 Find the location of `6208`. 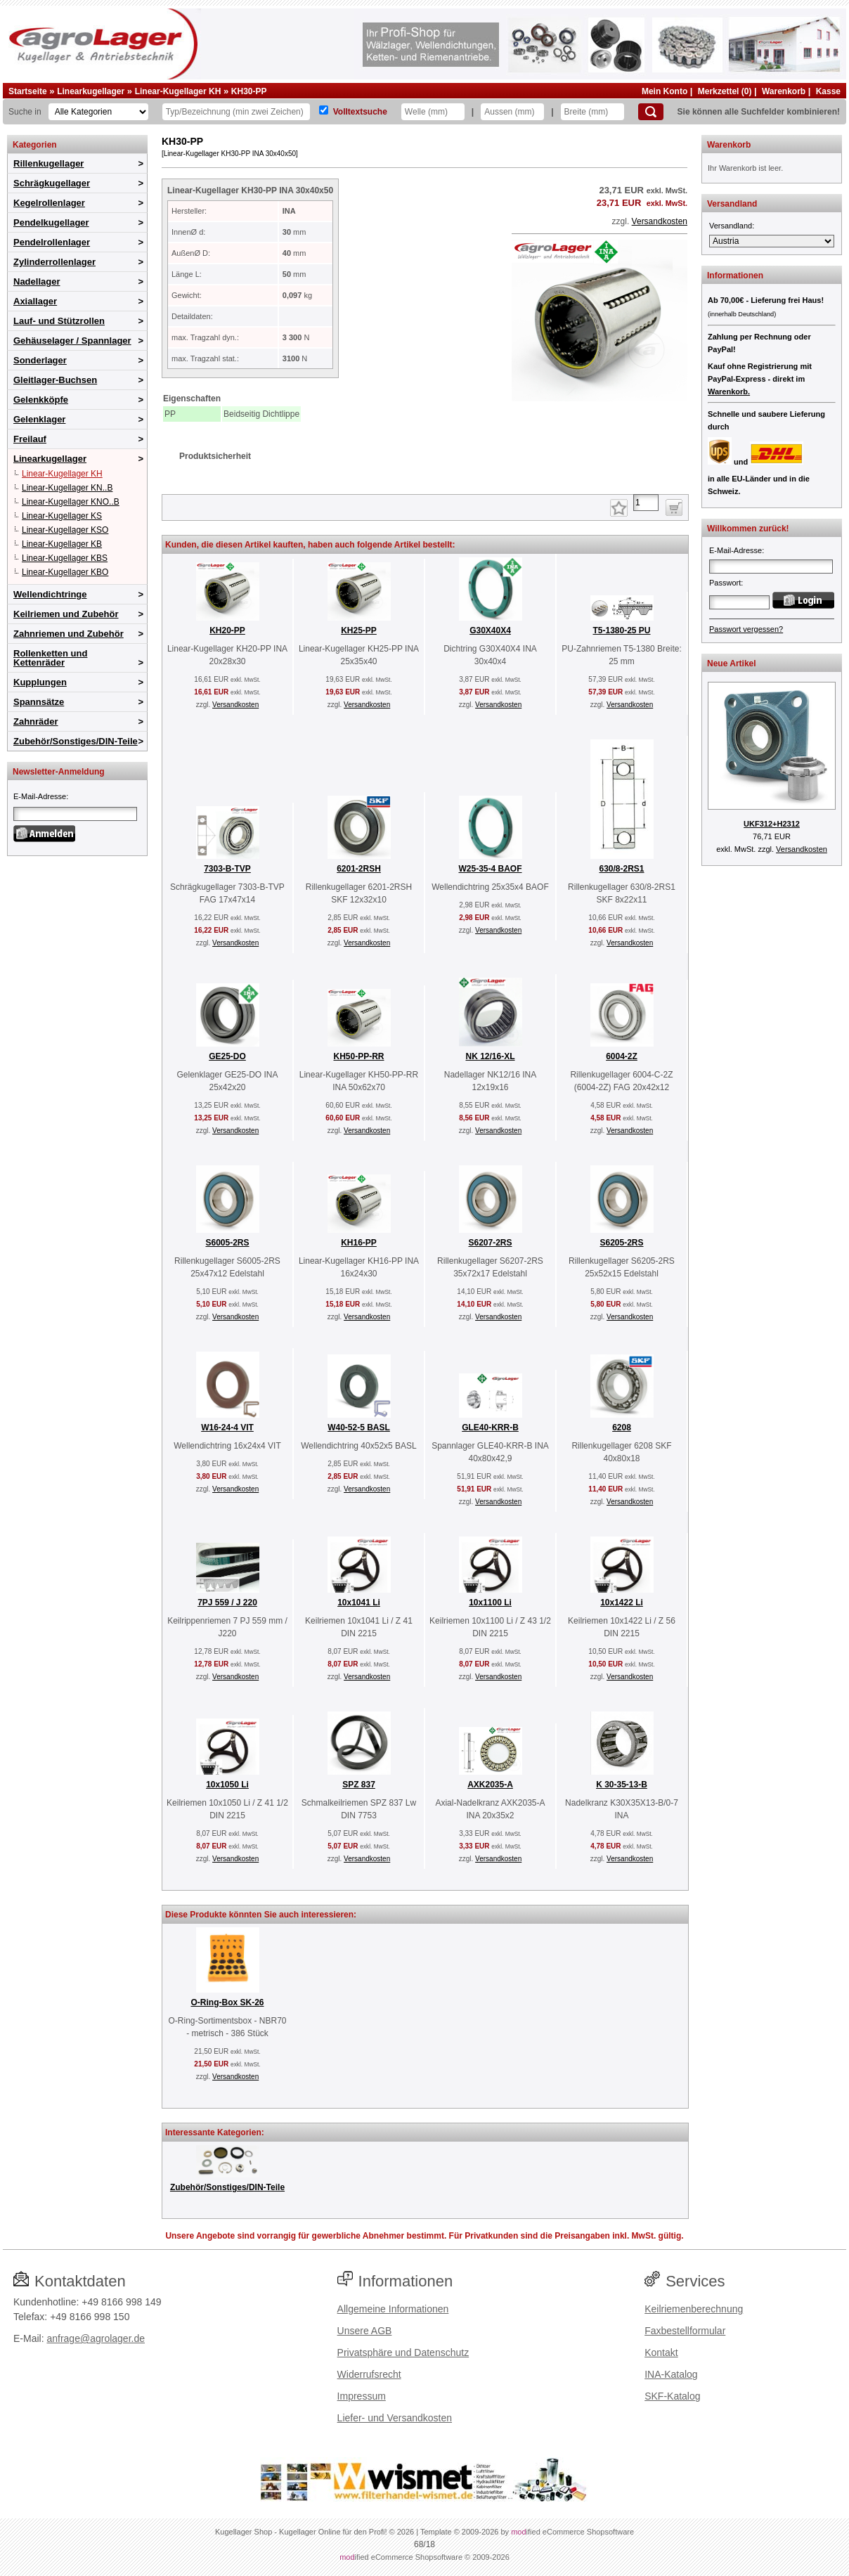

6208 is located at coordinates (621, 1427).